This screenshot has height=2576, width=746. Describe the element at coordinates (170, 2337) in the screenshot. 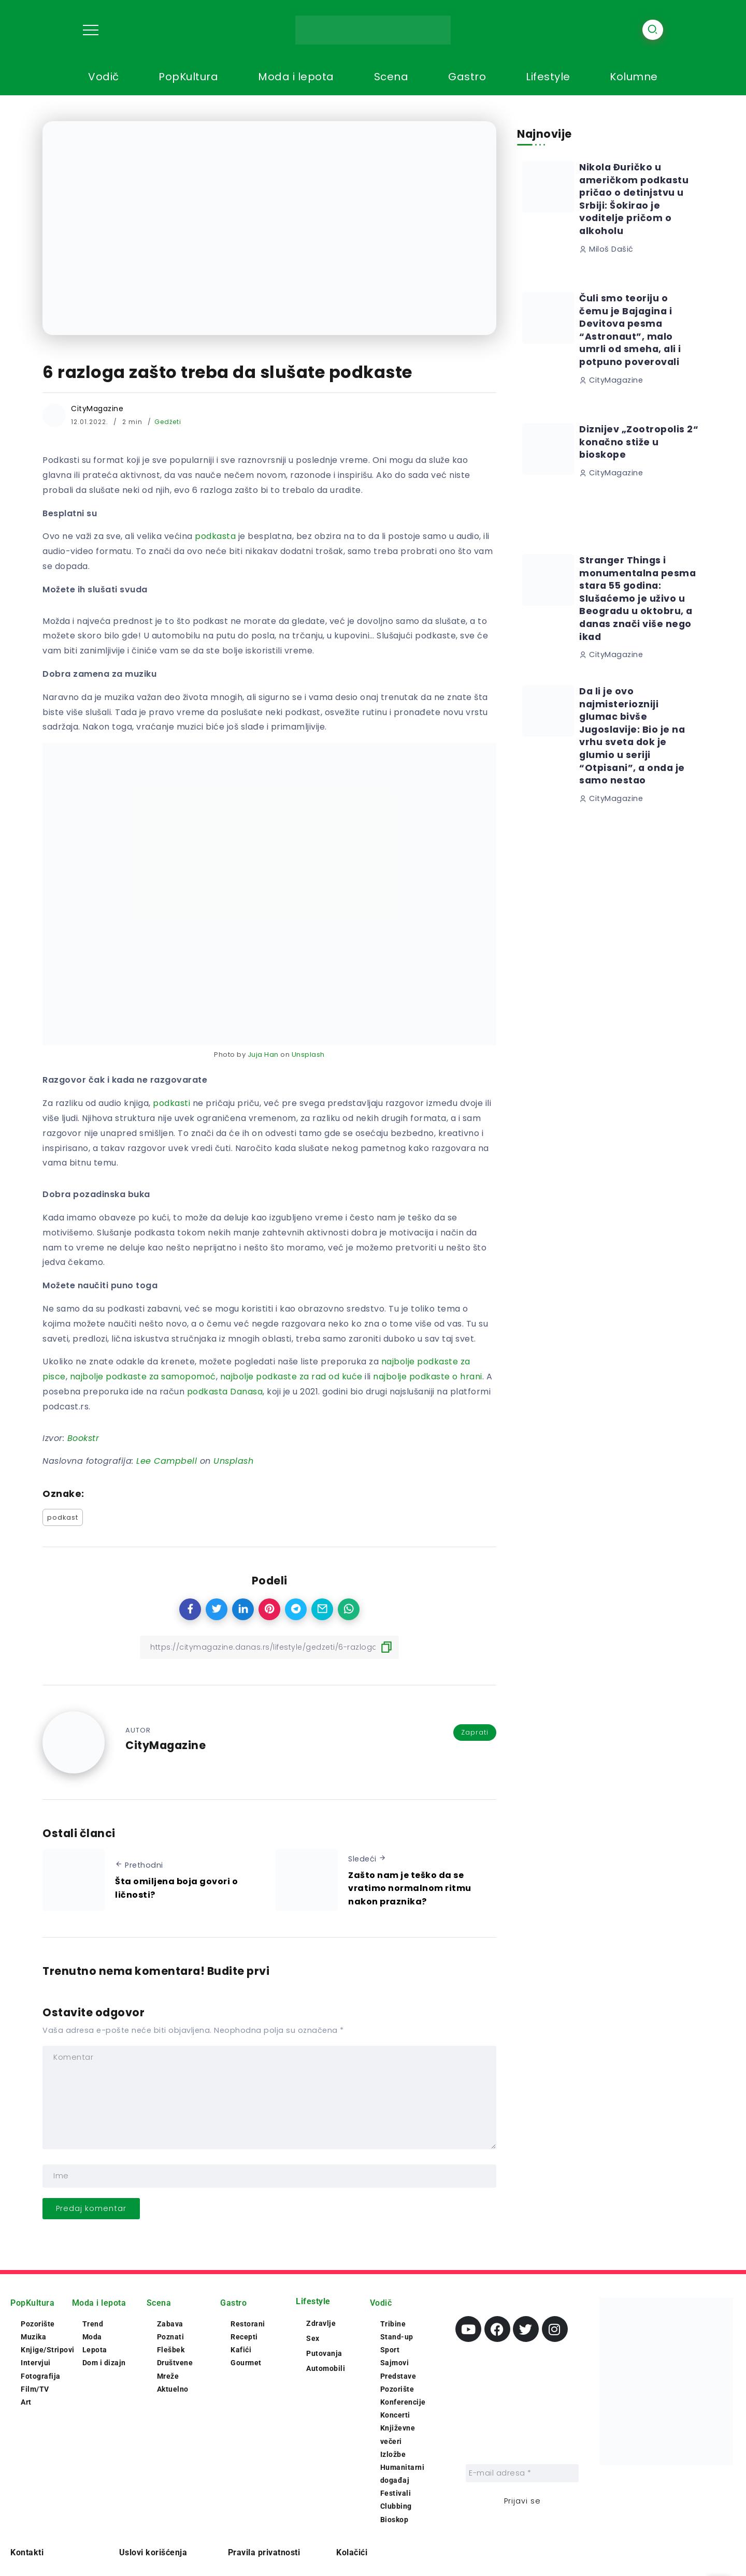

I see `Poznati` at that location.